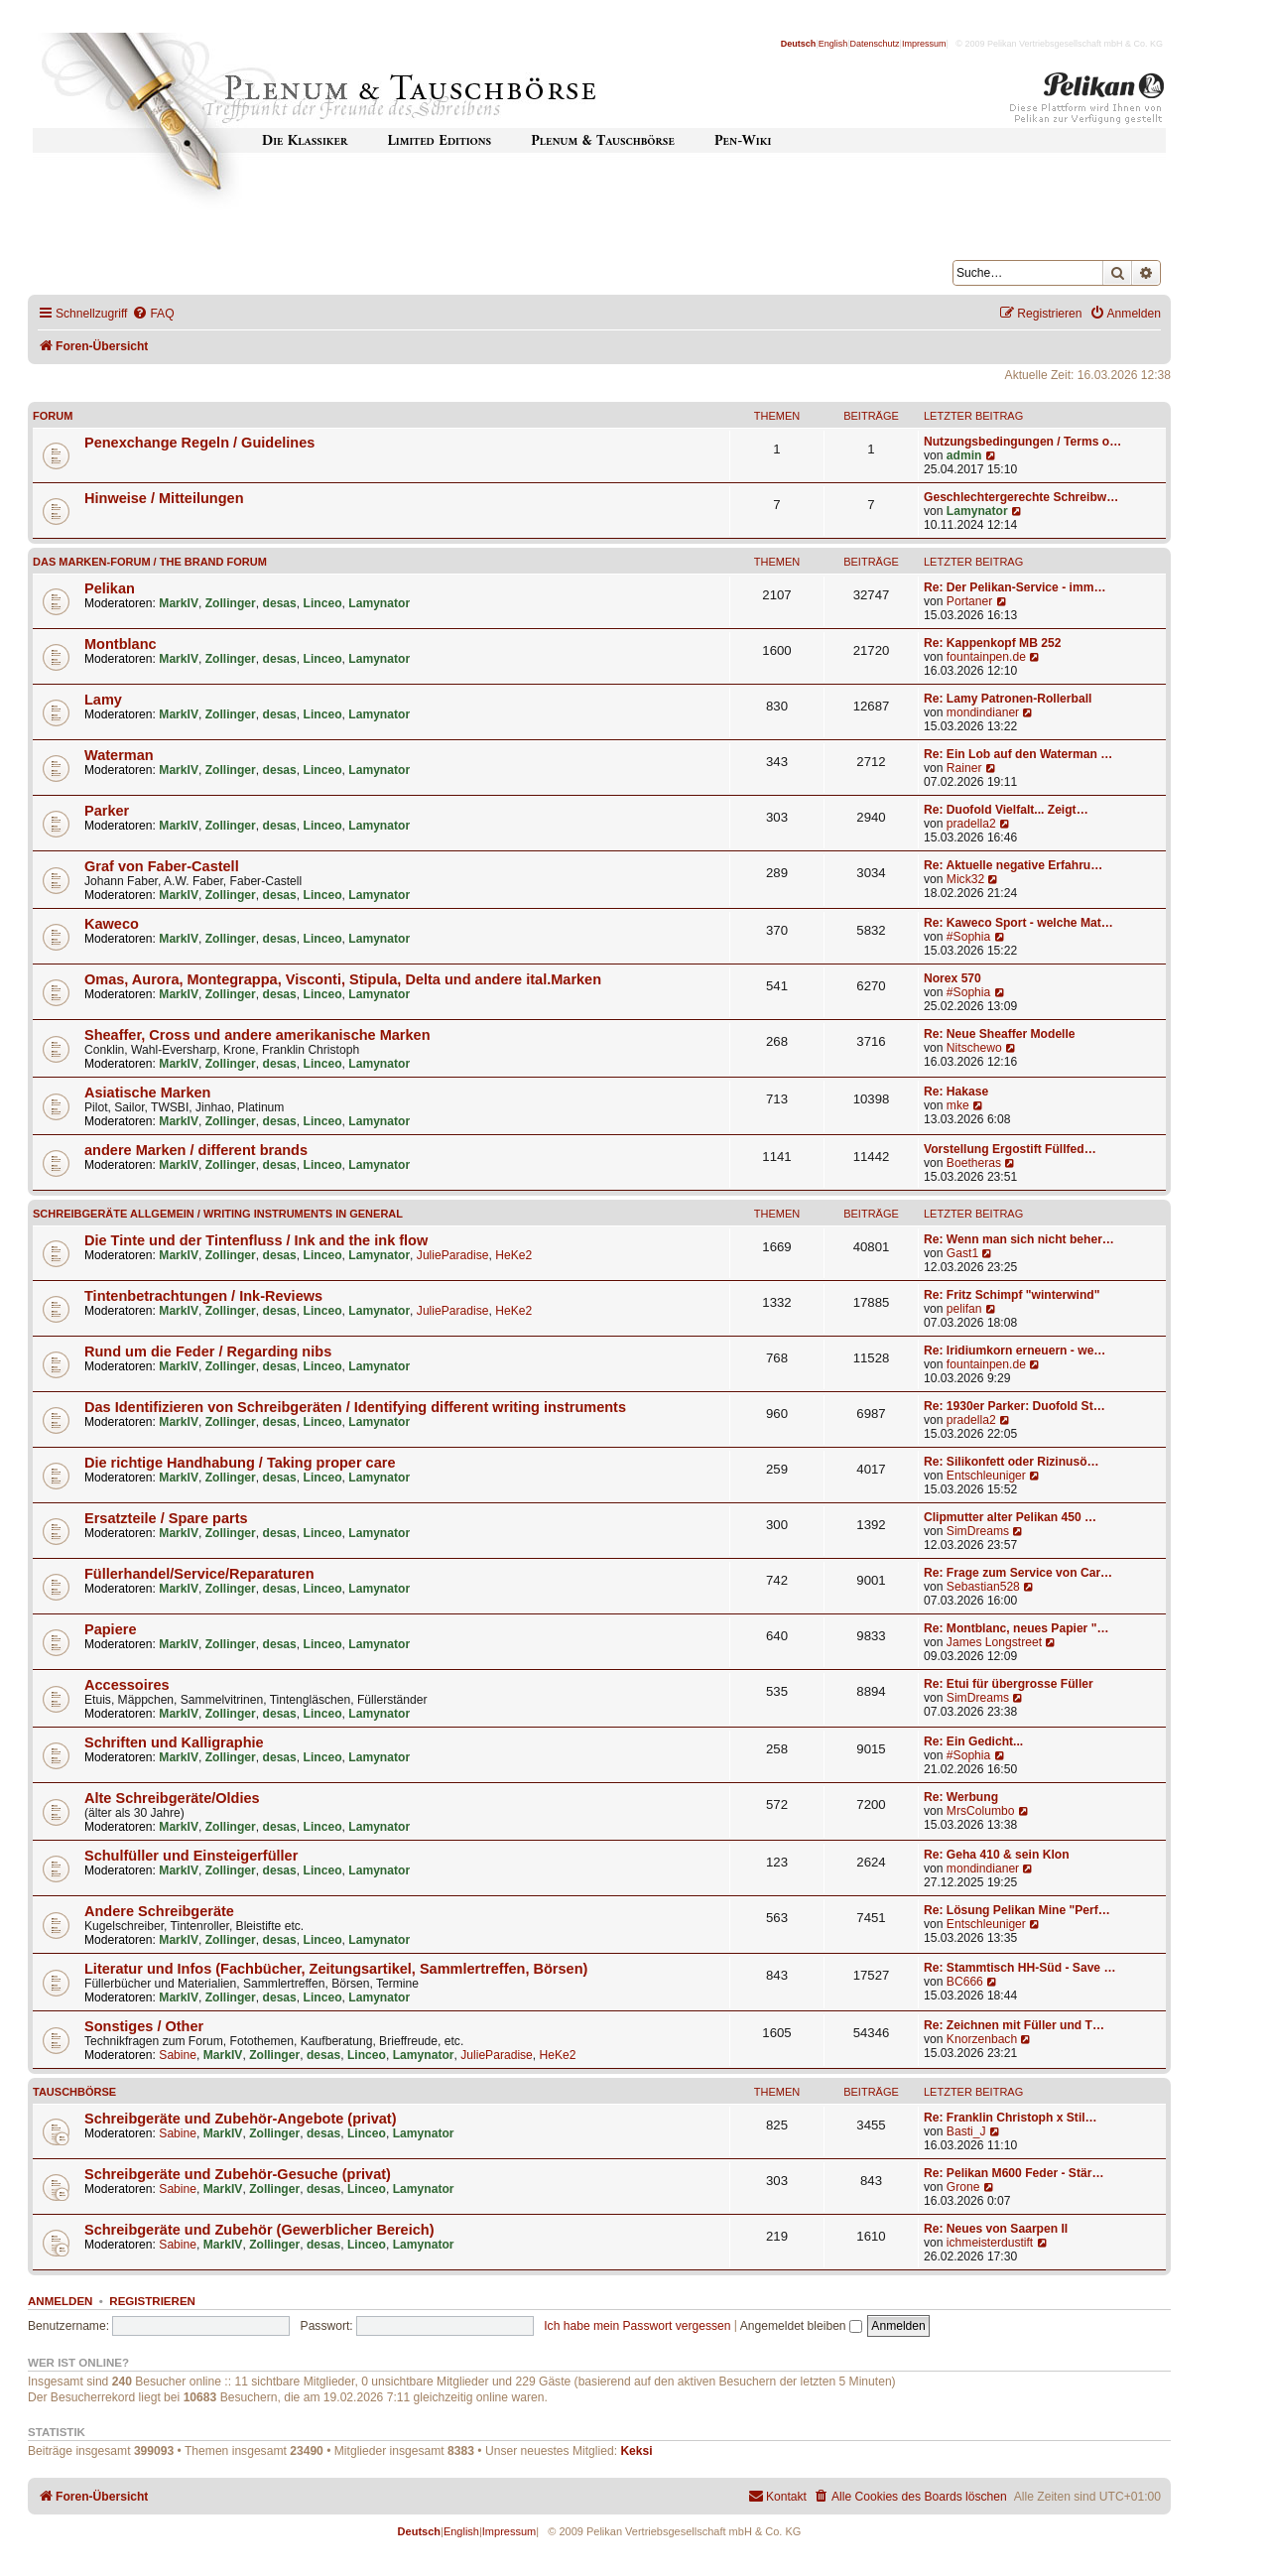 Image resolution: width=1270 pixels, height=2576 pixels. Describe the element at coordinates (174, 1742) in the screenshot. I see `Schriften und Kalligraphie` at that location.